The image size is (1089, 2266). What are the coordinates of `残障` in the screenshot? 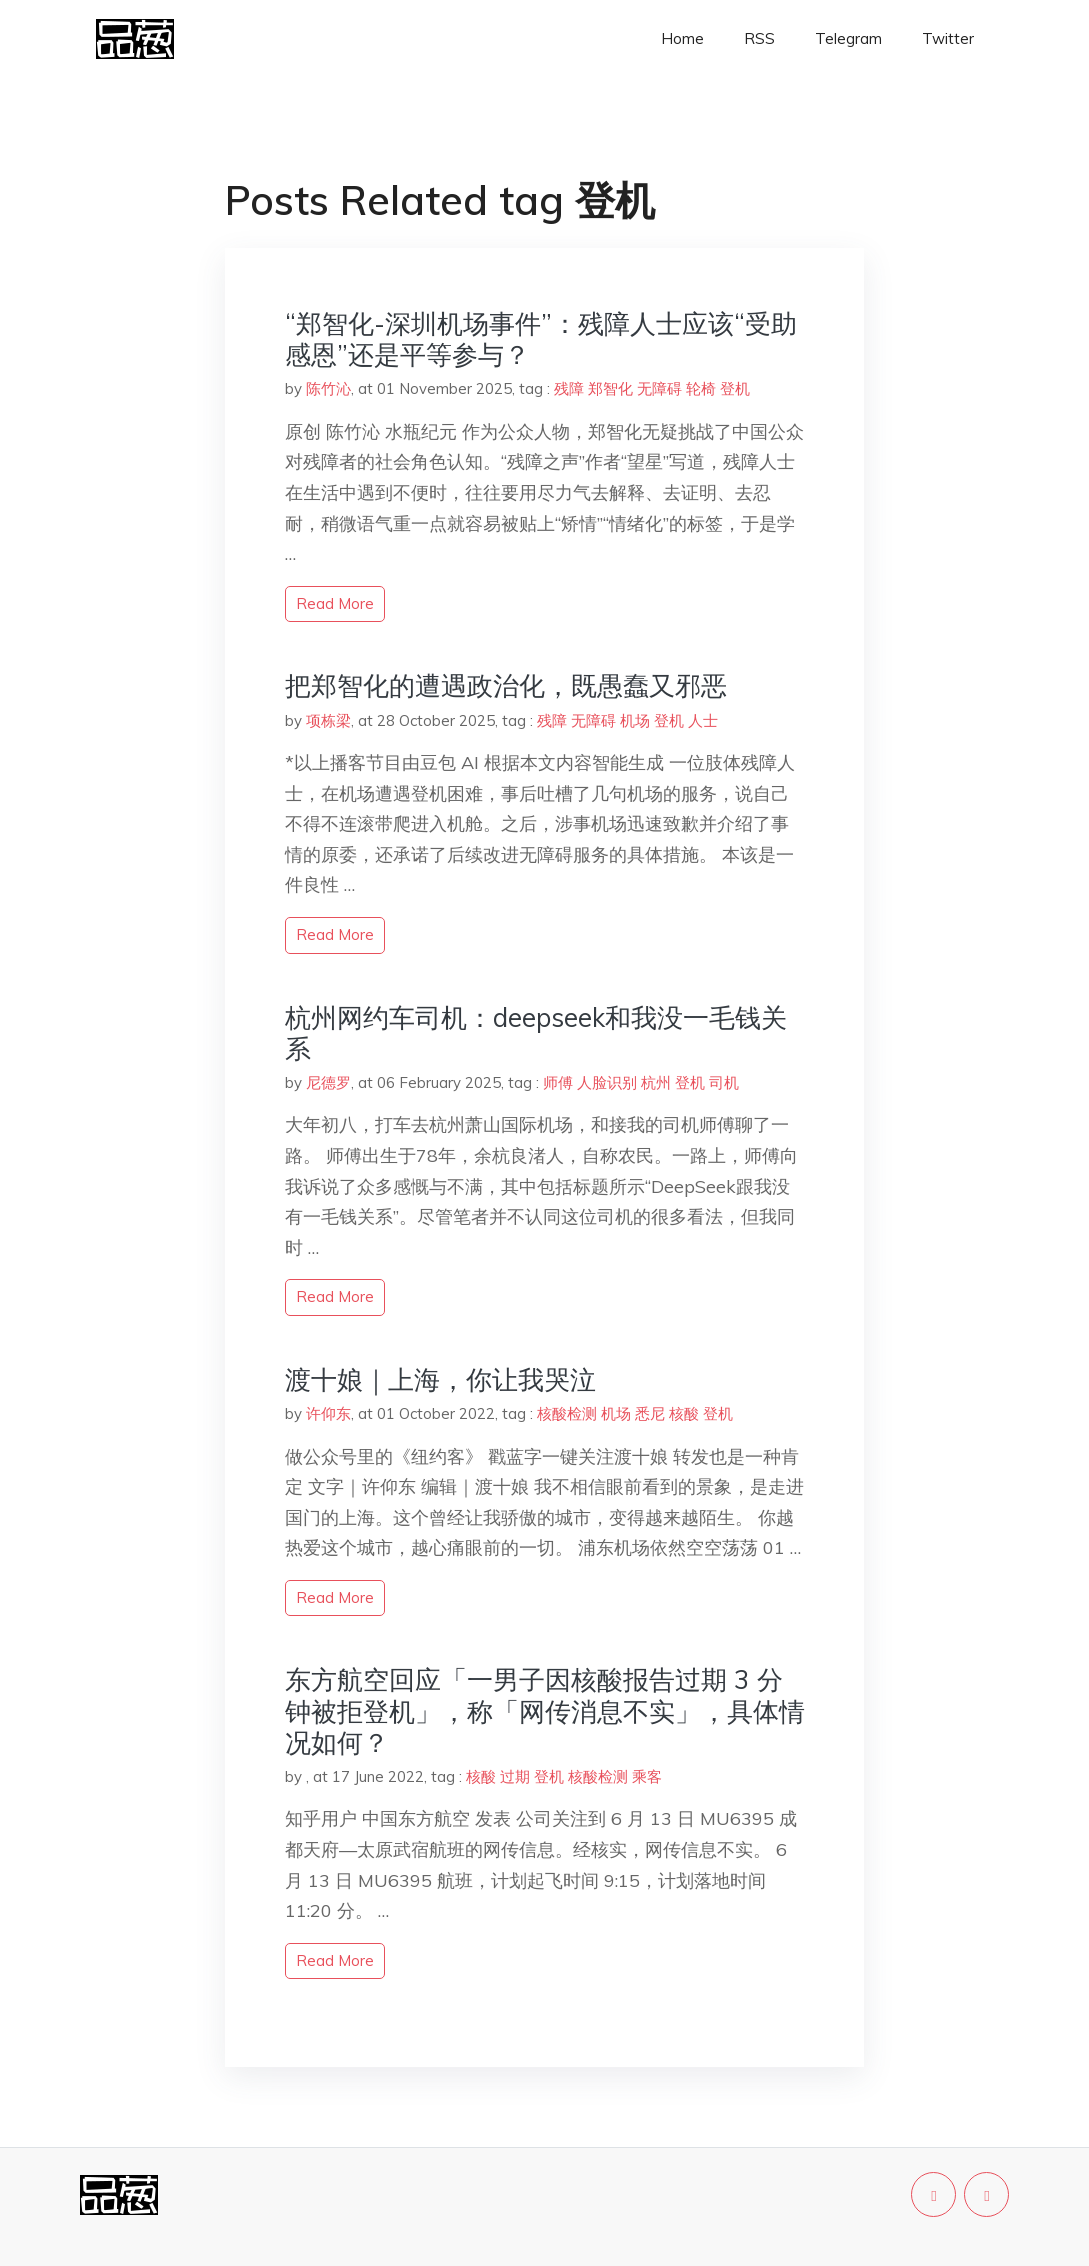 It's located at (569, 388).